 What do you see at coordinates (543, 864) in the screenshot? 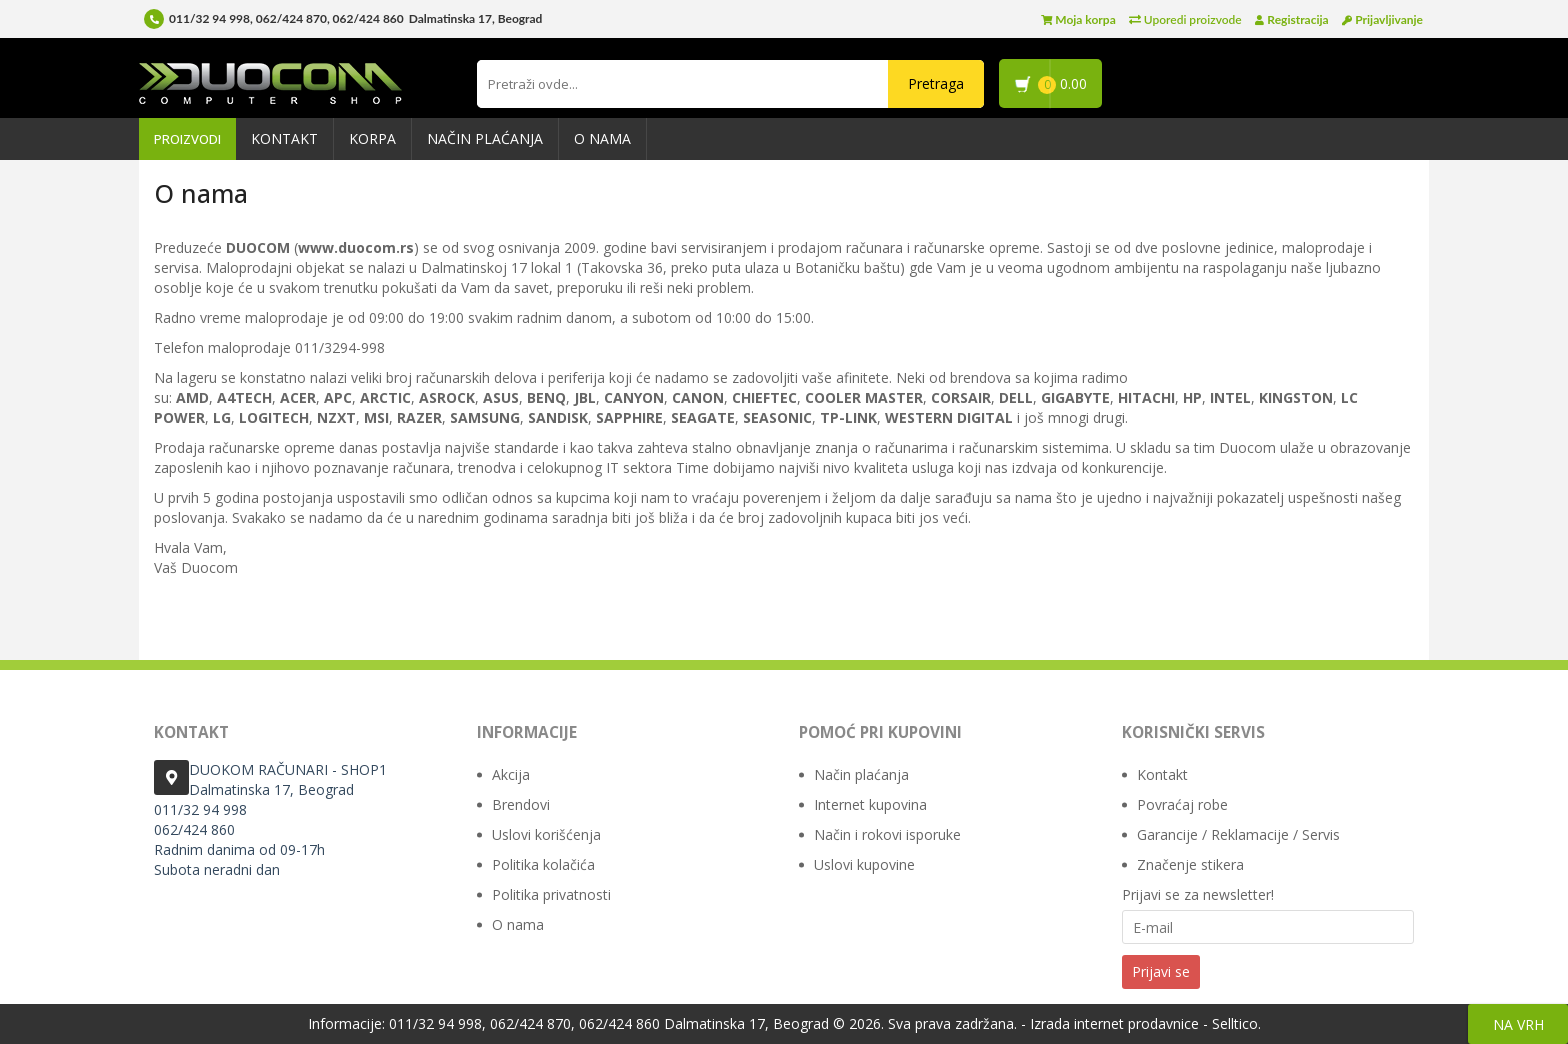
I see `Politika kolačića` at bounding box center [543, 864].